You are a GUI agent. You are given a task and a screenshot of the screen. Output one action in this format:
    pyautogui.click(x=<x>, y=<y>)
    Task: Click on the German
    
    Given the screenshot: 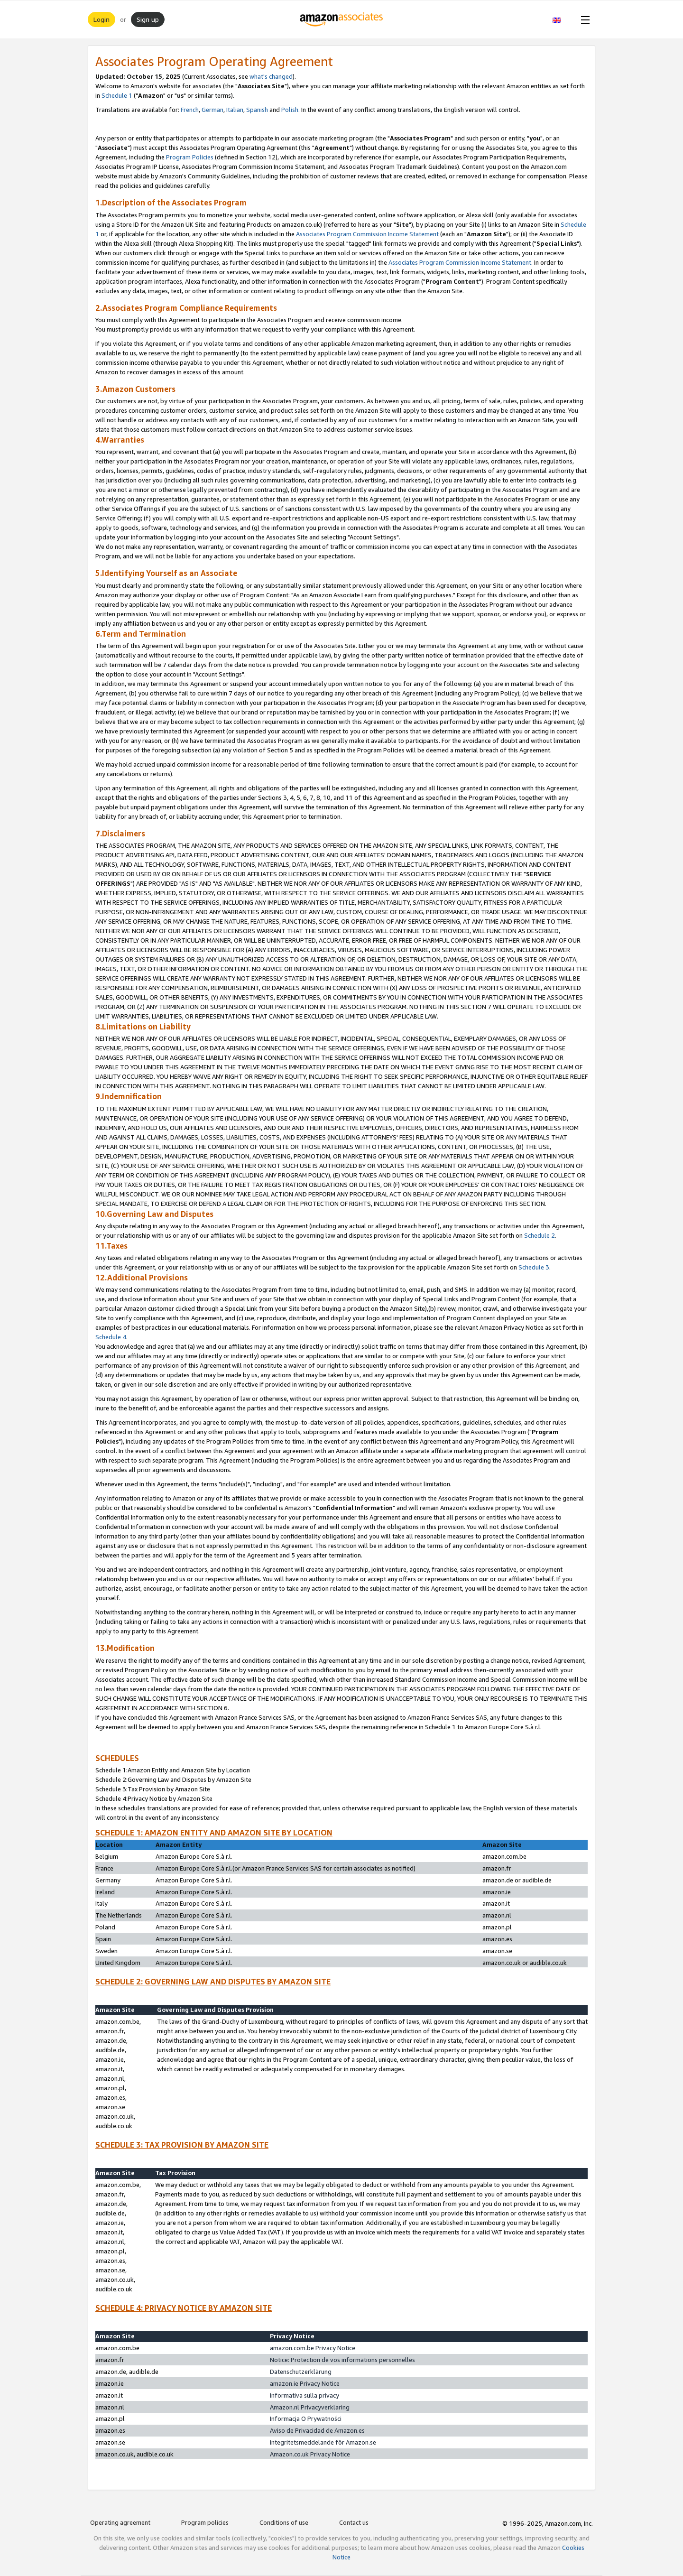 What is the action you would take?
    pyautogui.click(x=212, y=109)
    